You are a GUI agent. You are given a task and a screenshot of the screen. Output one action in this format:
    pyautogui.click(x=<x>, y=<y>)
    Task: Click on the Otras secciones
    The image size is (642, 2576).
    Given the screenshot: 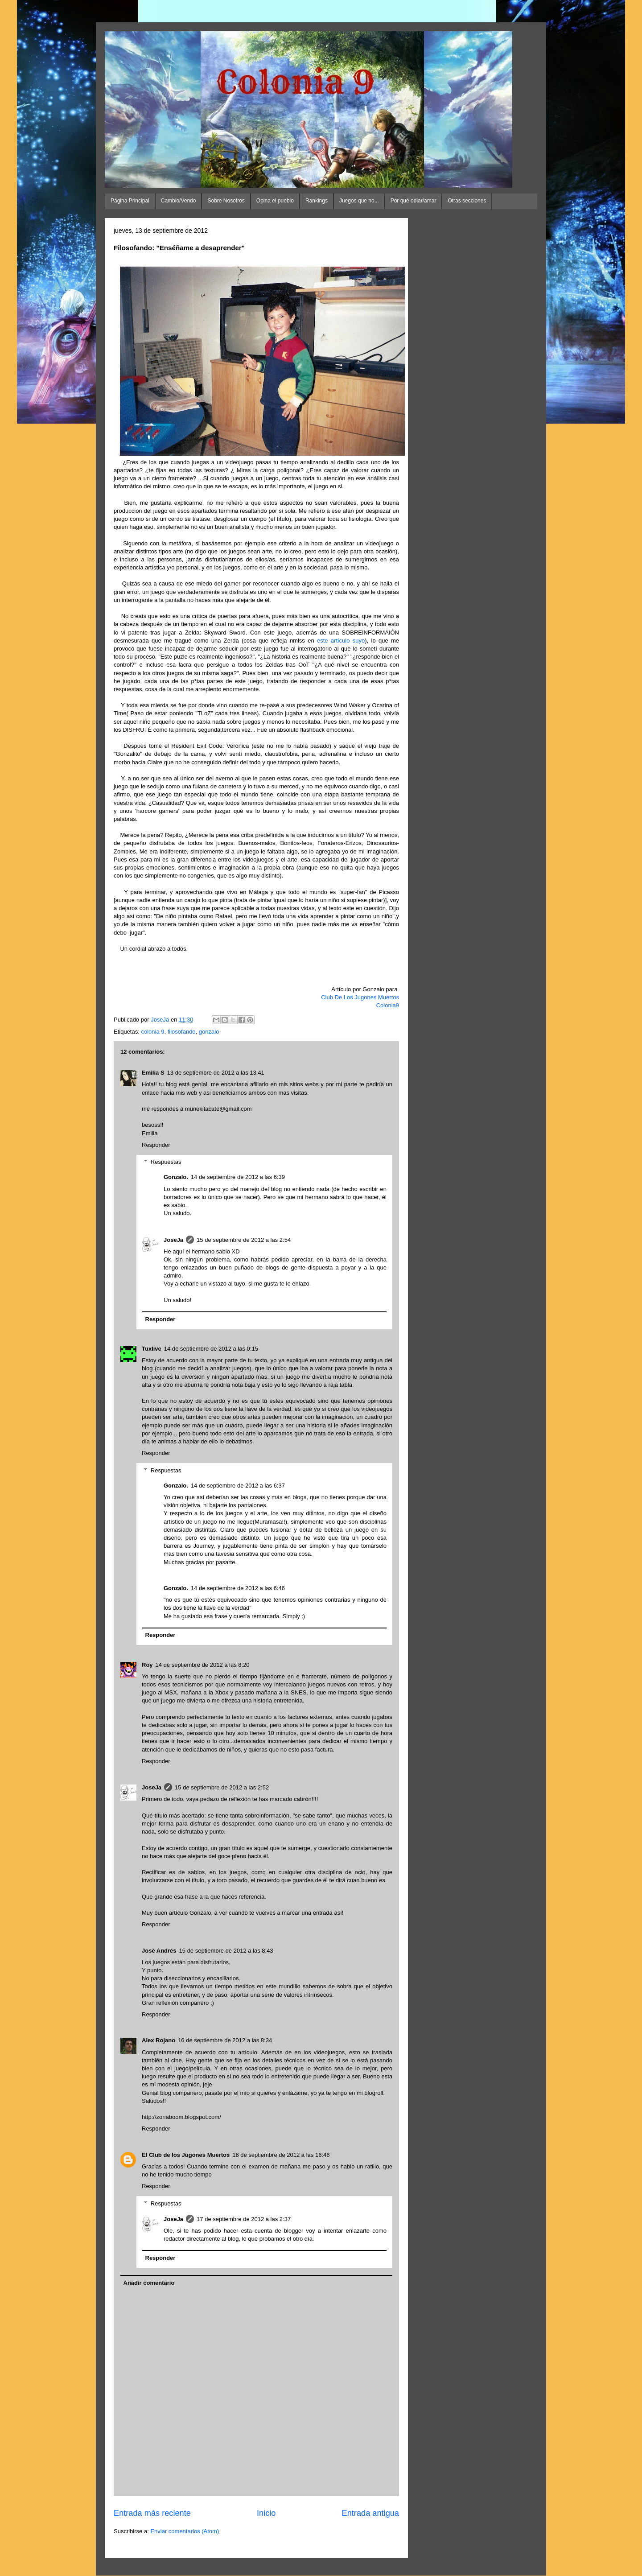 What is the action you would take?
    pyautogui.click(x=467, y=201)
    